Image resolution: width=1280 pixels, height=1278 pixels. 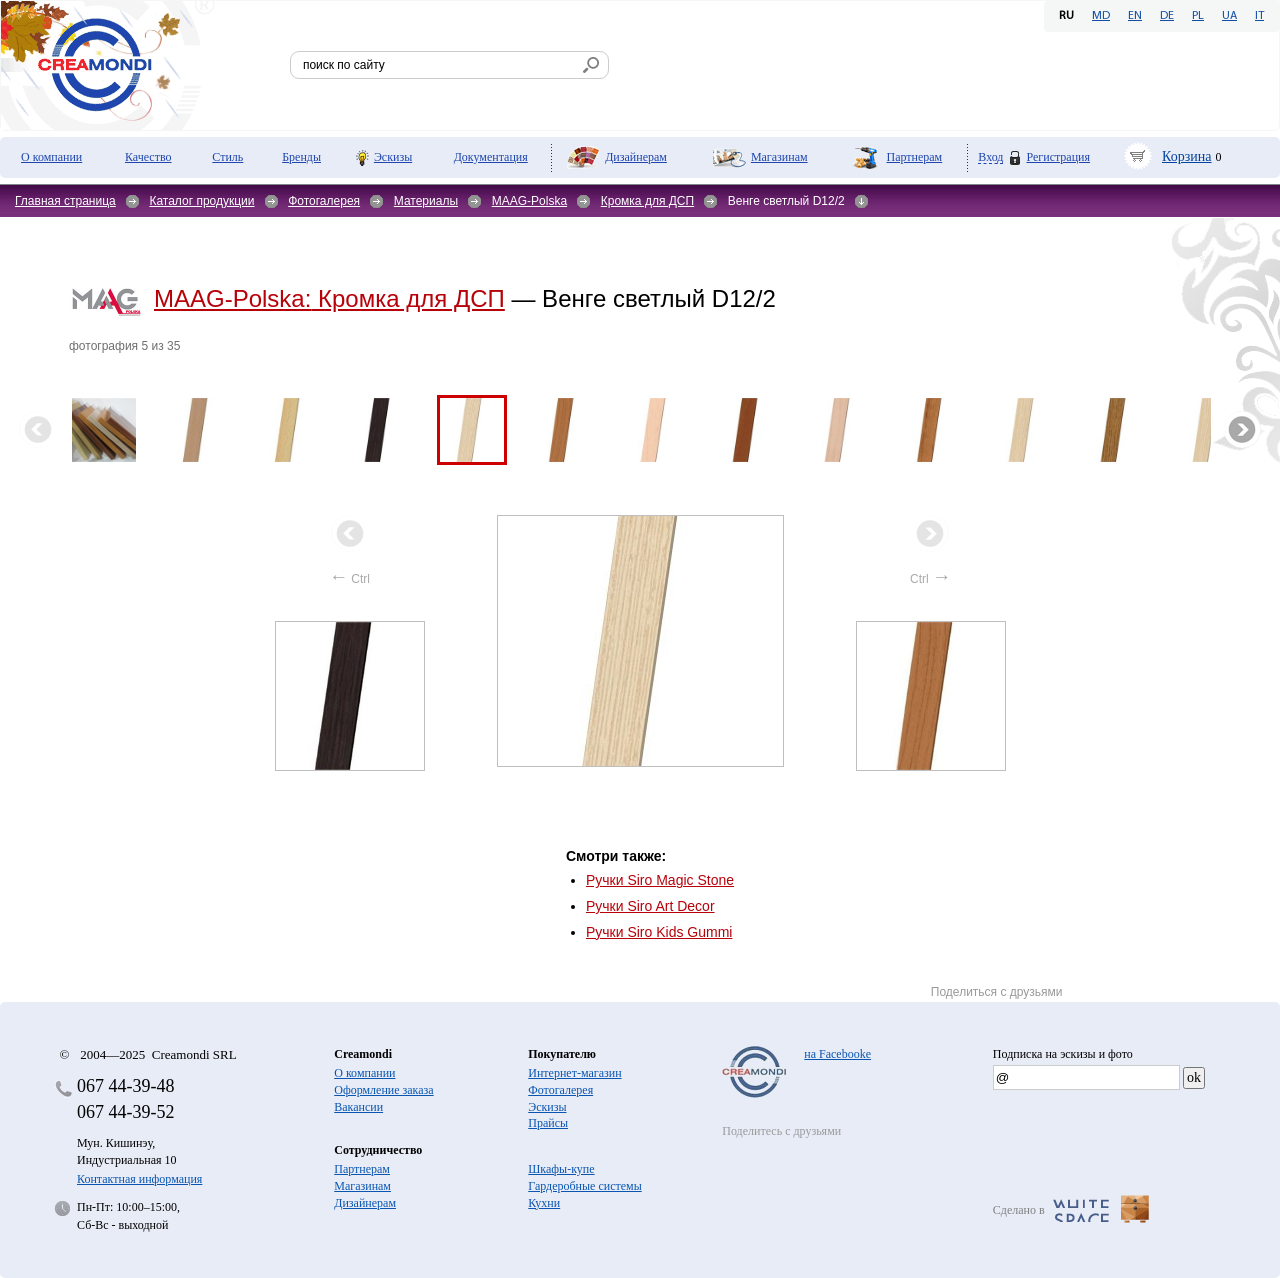 What do you see at coordinates (227, 157) in the screenshot?
I see `Стиль` at bounding box center [227, 157].